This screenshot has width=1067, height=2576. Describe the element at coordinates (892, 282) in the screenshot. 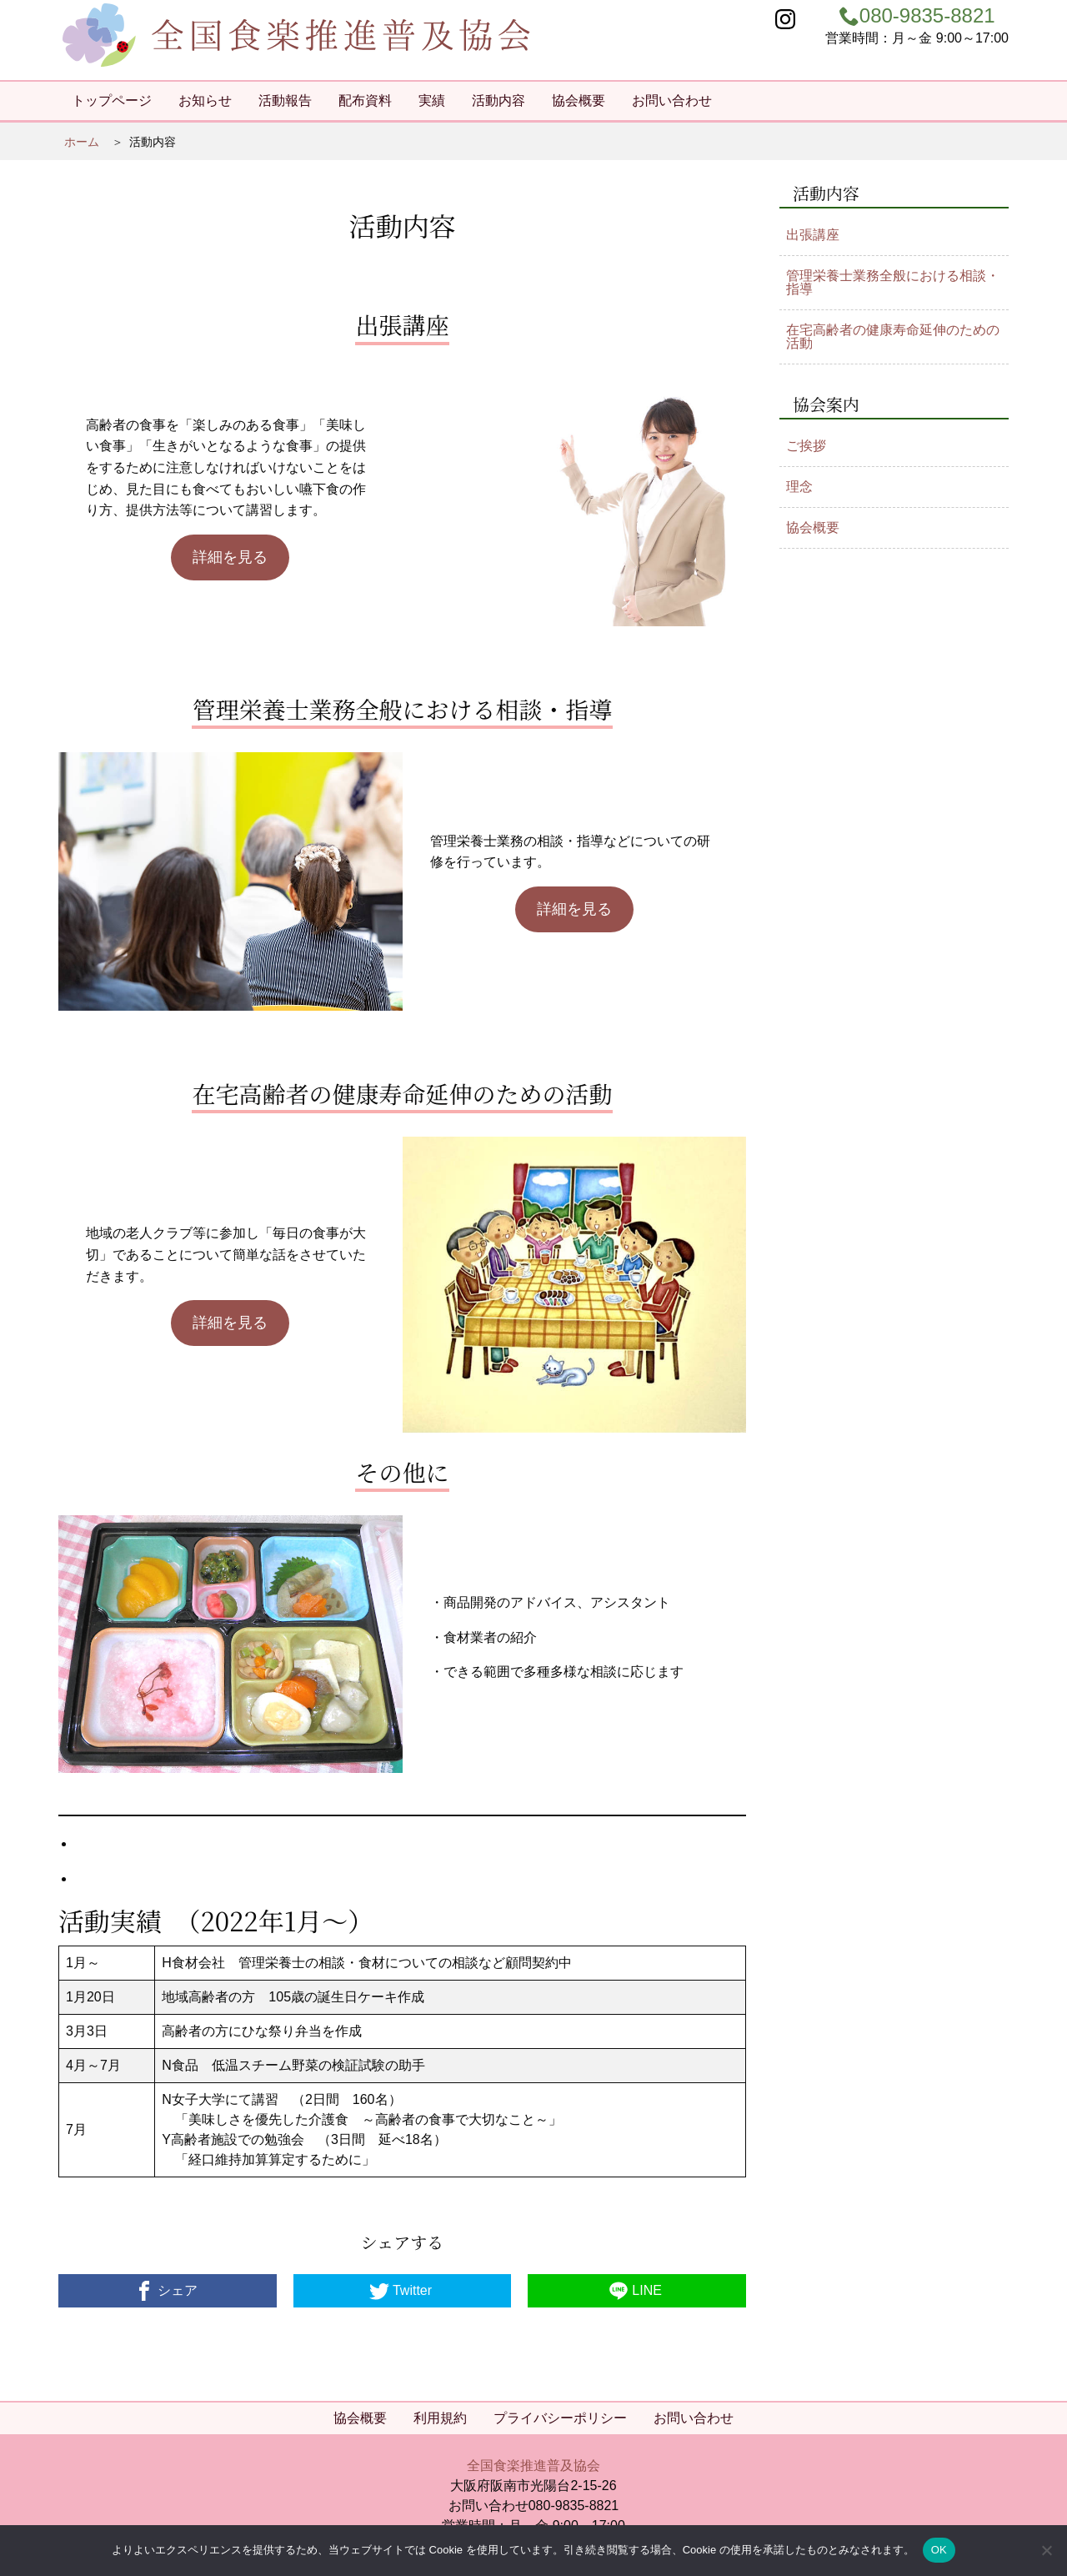

I see `管理栄養士業務全般における相談・指導` at that location.